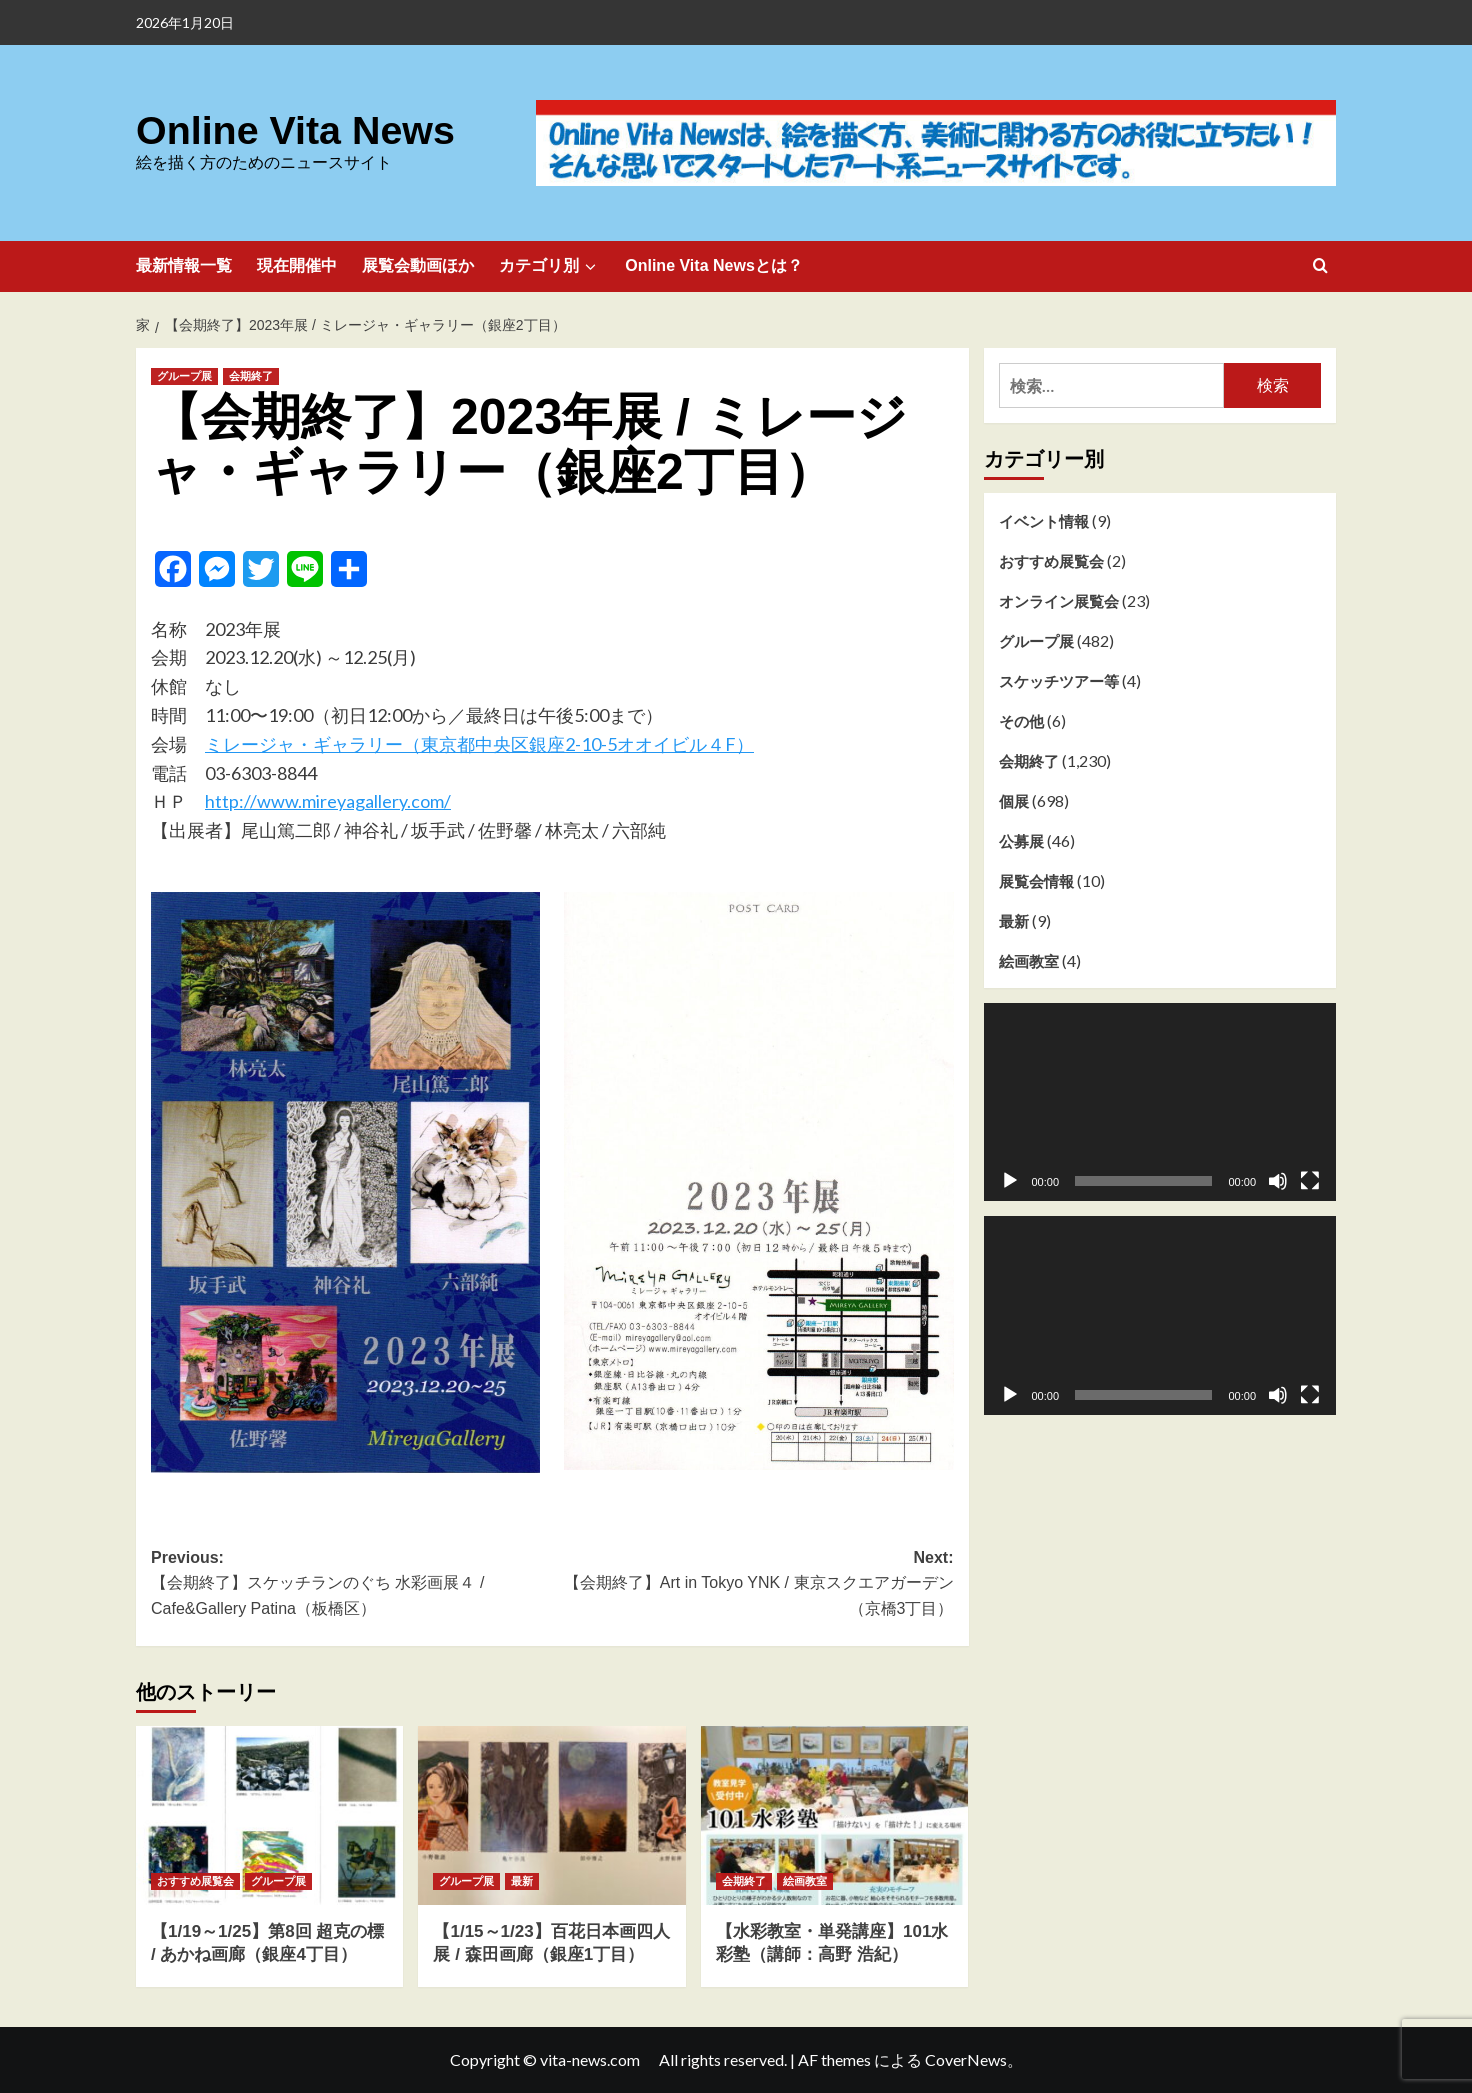  I want to click on グループ展 [グループ展 のすべての投稿を表示], so click(184, 376).